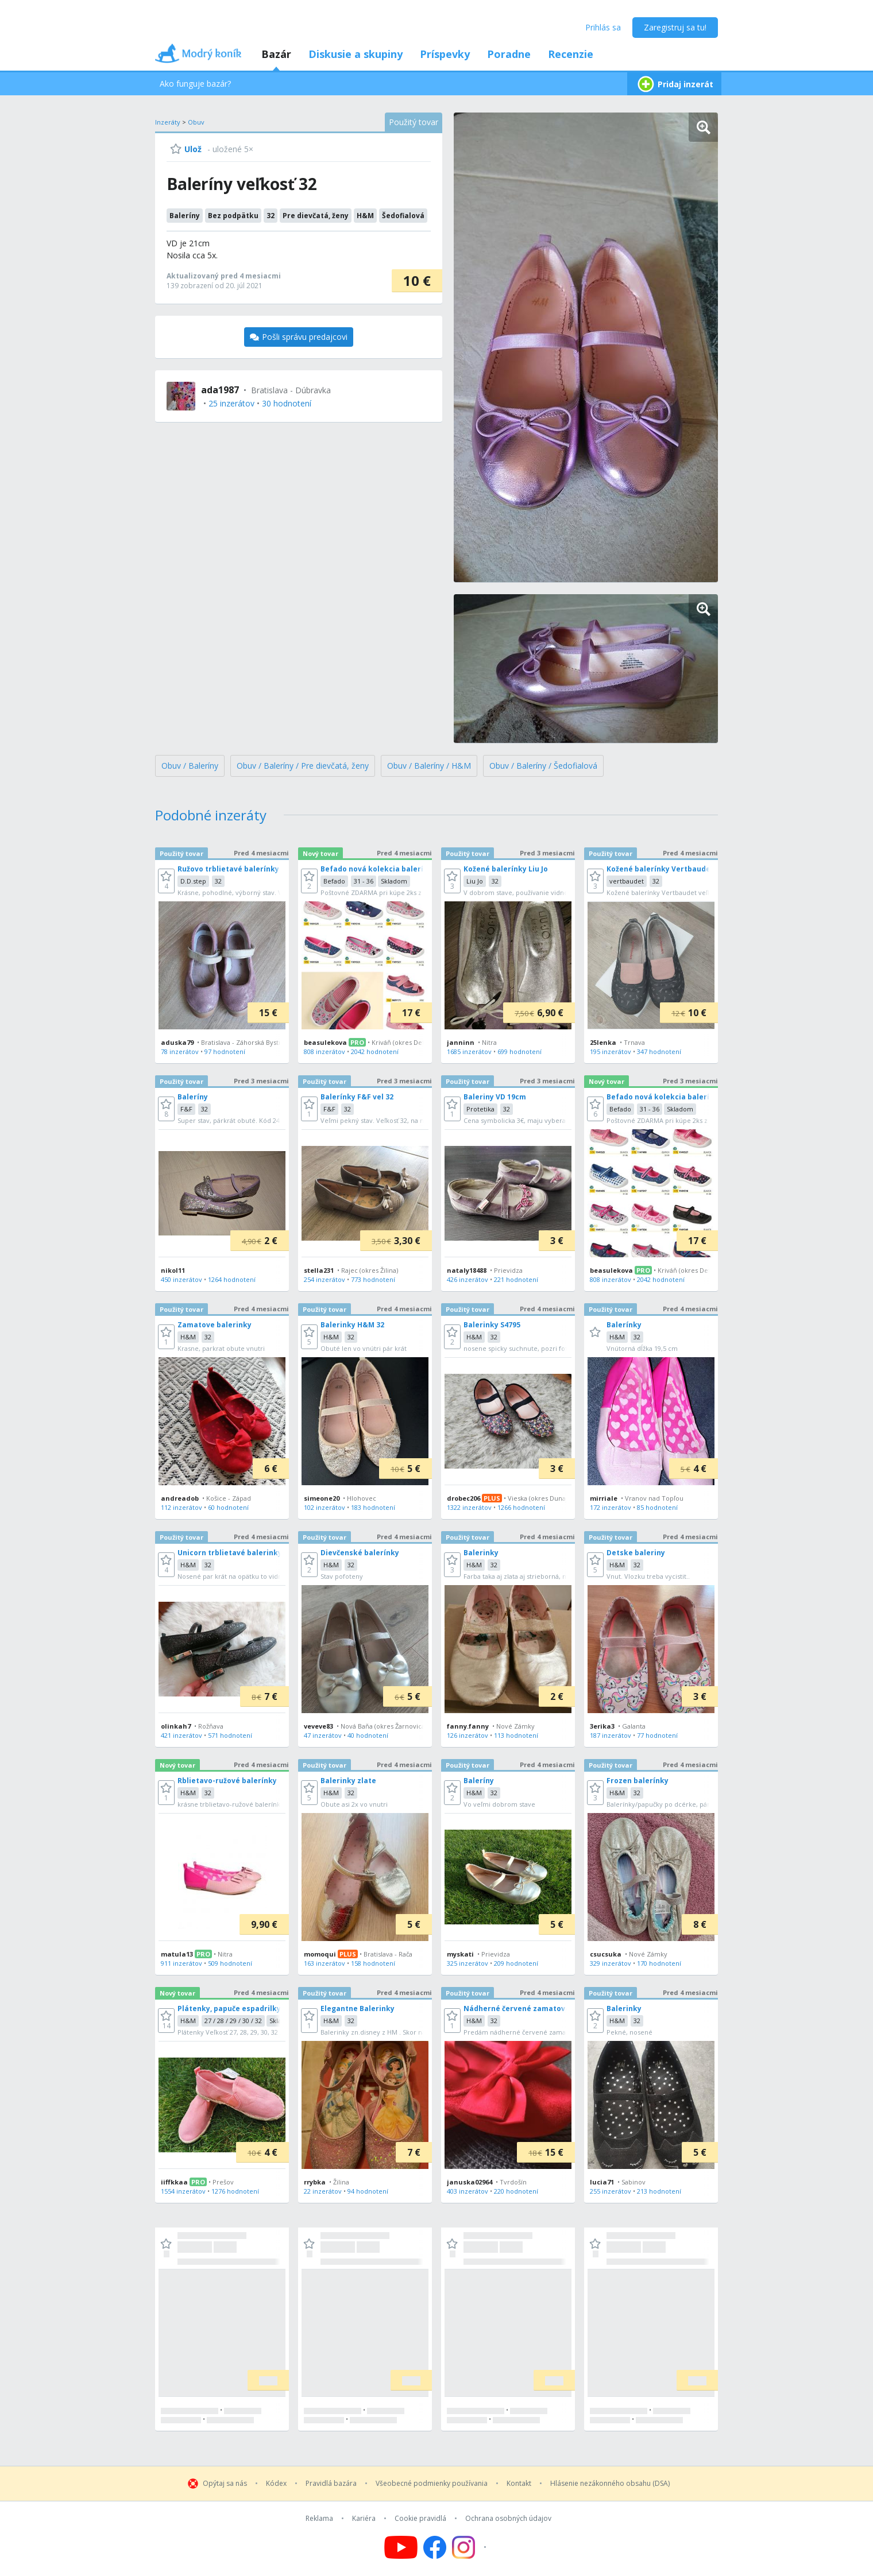 The image size is (873, 2576). Describe the element at coordinates (321, 1498) in the screenshot. I see `simeone20` at that location.